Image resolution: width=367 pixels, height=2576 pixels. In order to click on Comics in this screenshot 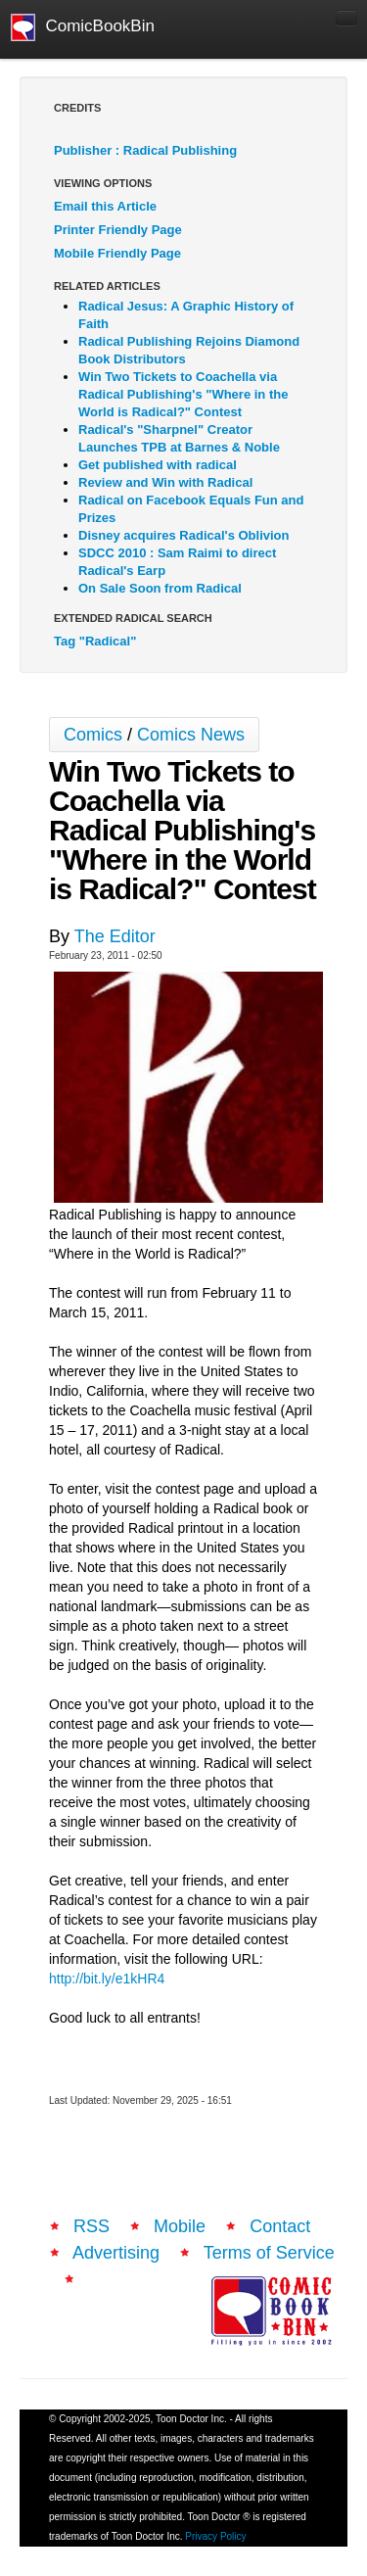, I will do `click(93, 734)`.